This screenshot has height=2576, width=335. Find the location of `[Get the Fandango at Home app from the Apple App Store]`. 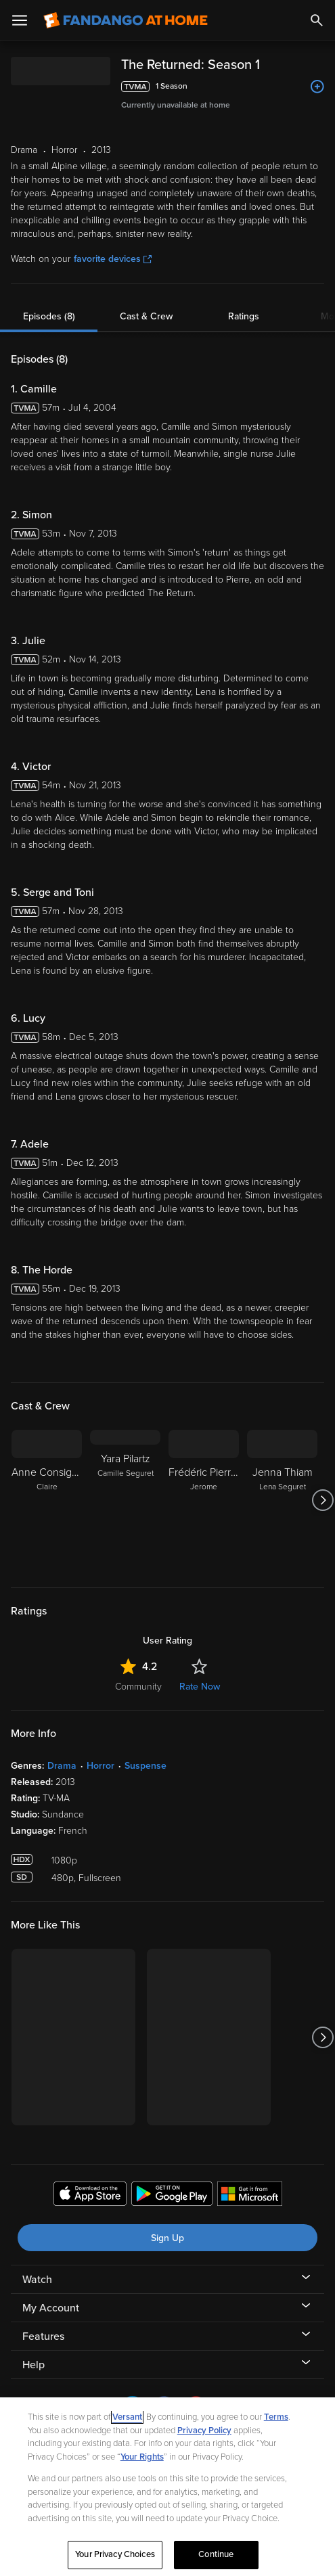

[Get the Fandango at Home app from the Apple App Store] is located at coordinates (90, 2196).